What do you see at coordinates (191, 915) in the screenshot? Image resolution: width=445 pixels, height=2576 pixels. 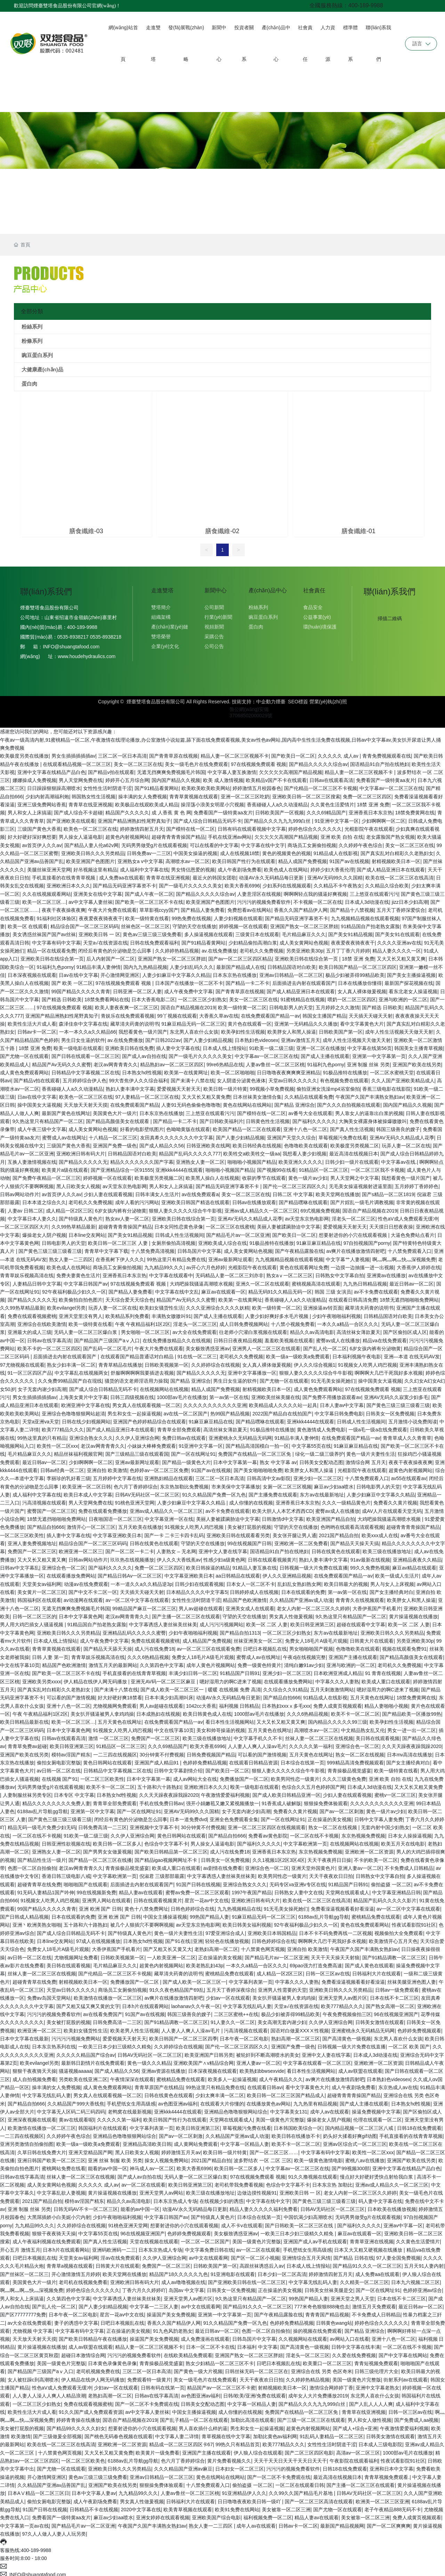 I see `99热免费在线视频` at bounding box center [191, 915].